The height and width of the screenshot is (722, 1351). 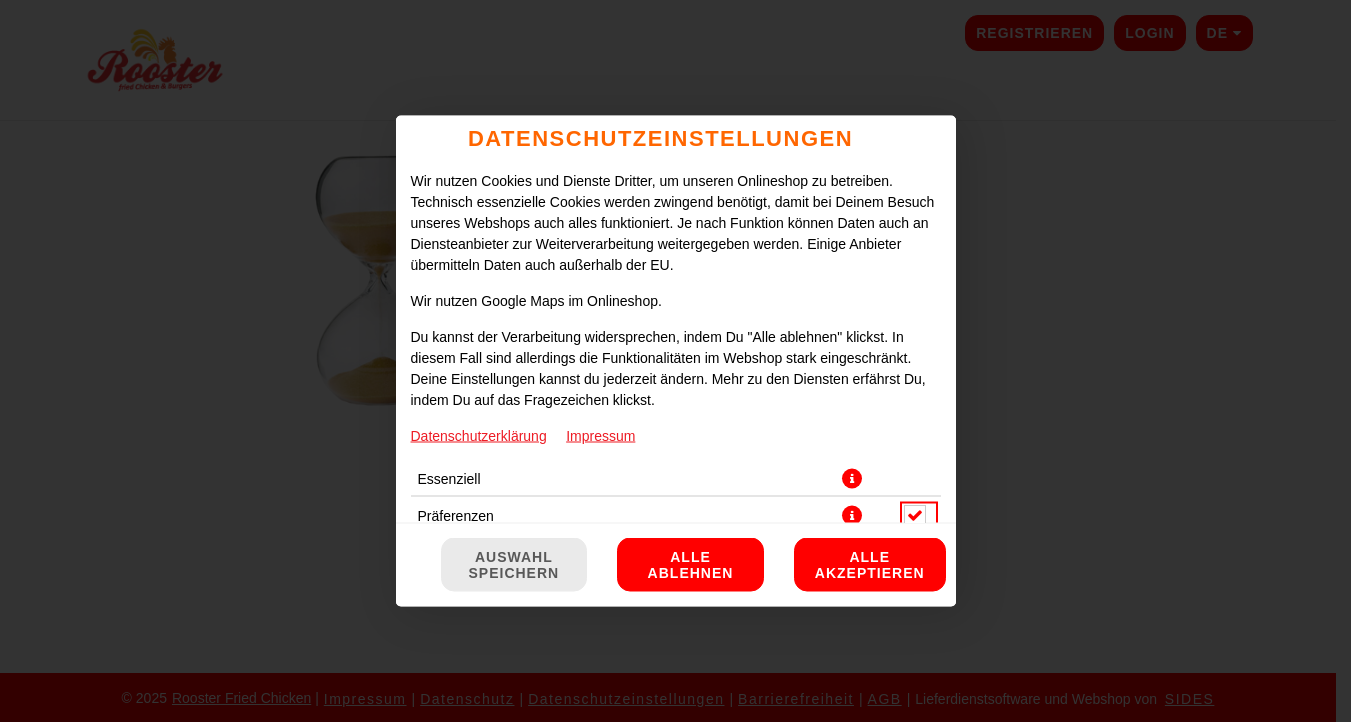 What do you see at coordinates (691, 565) in the screenshot?
I see `Alle ablehnen [Nur essenzielle Cookies akzeptieren, alle anderen ablehnen]` at bounding box center [691, 565].